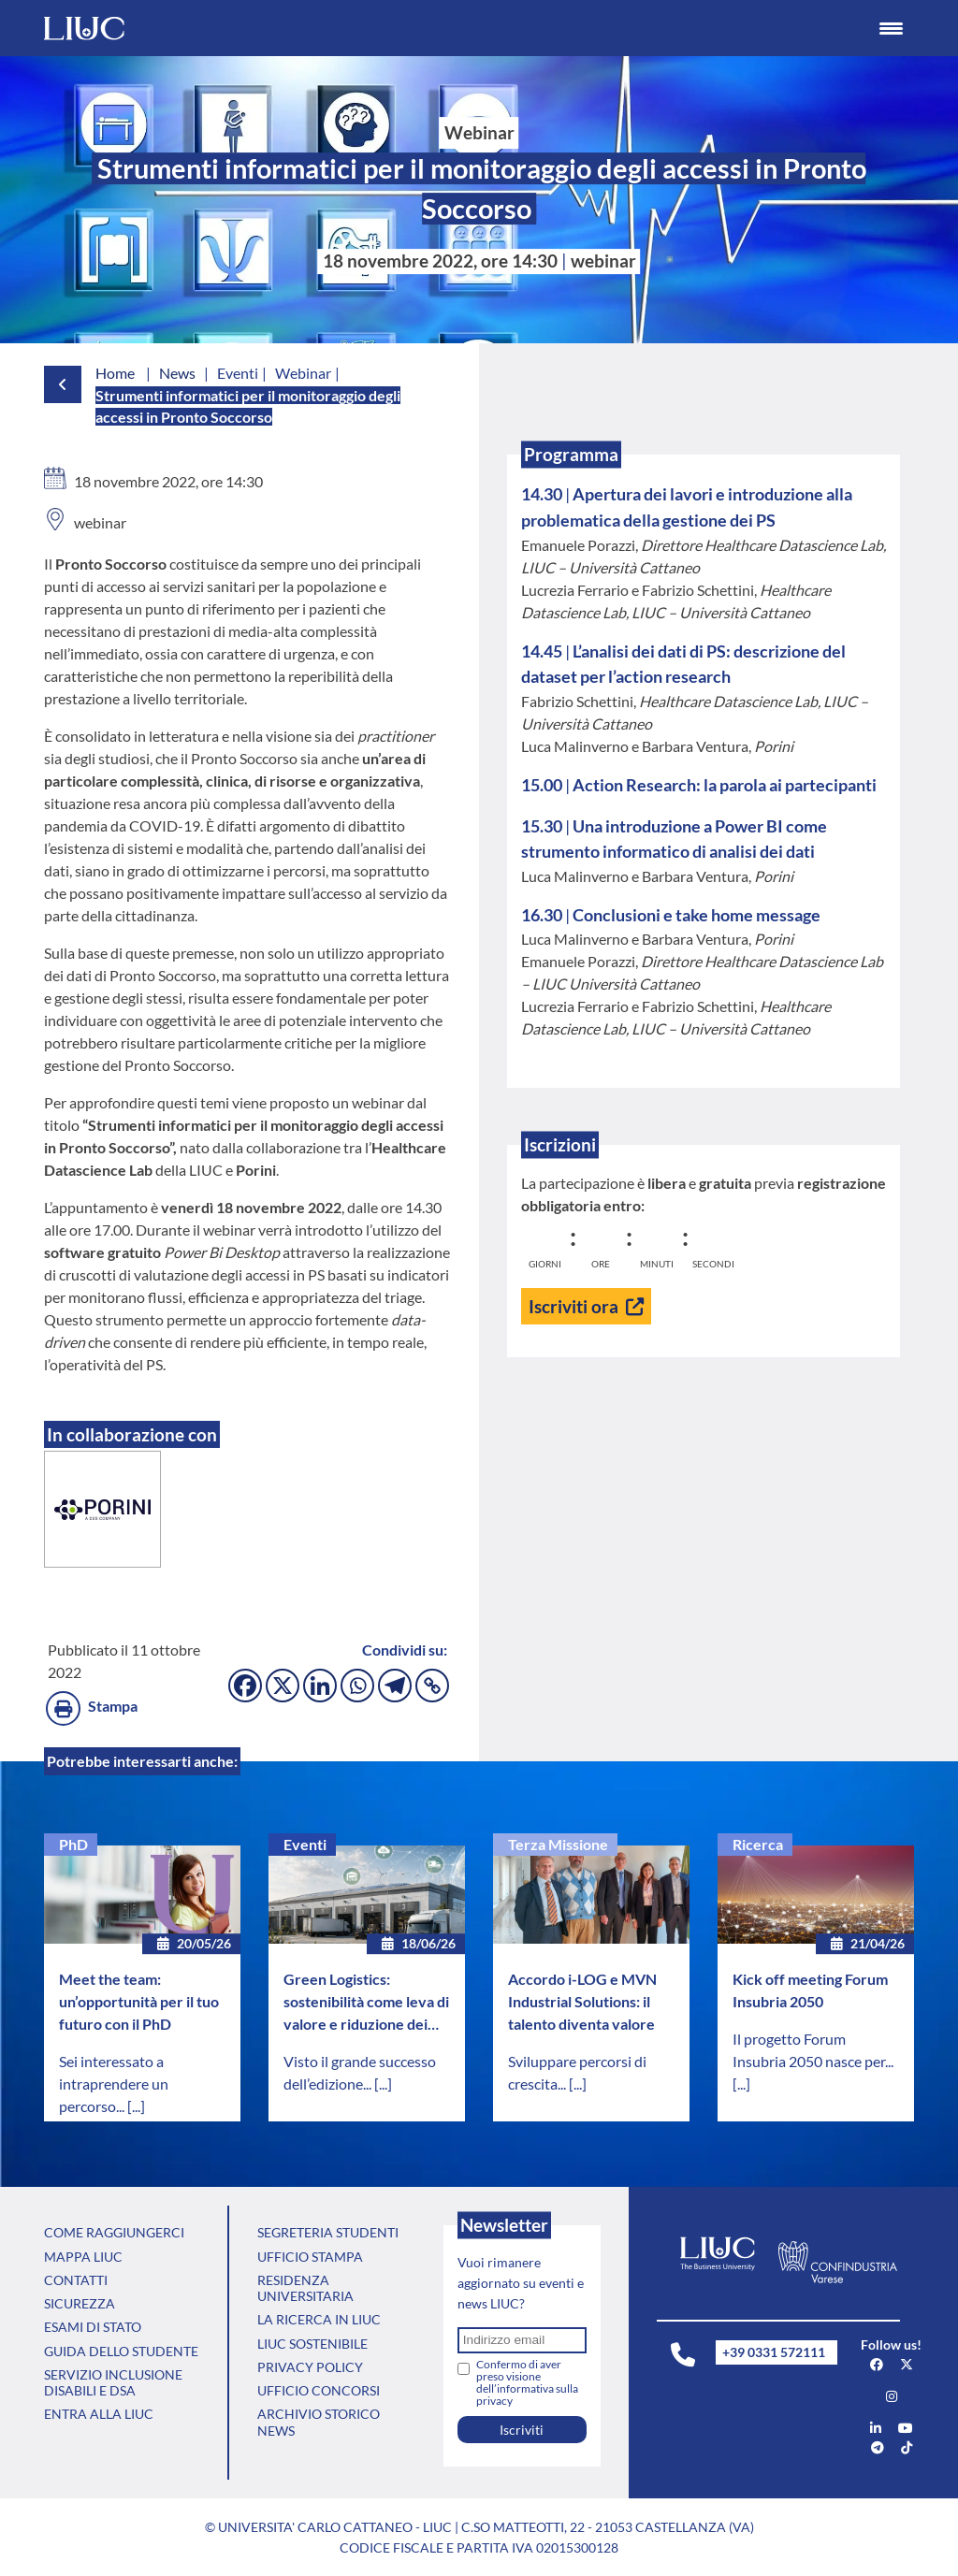 The image size is (958, 2576). I want to click on [X], so click(282, 1685).